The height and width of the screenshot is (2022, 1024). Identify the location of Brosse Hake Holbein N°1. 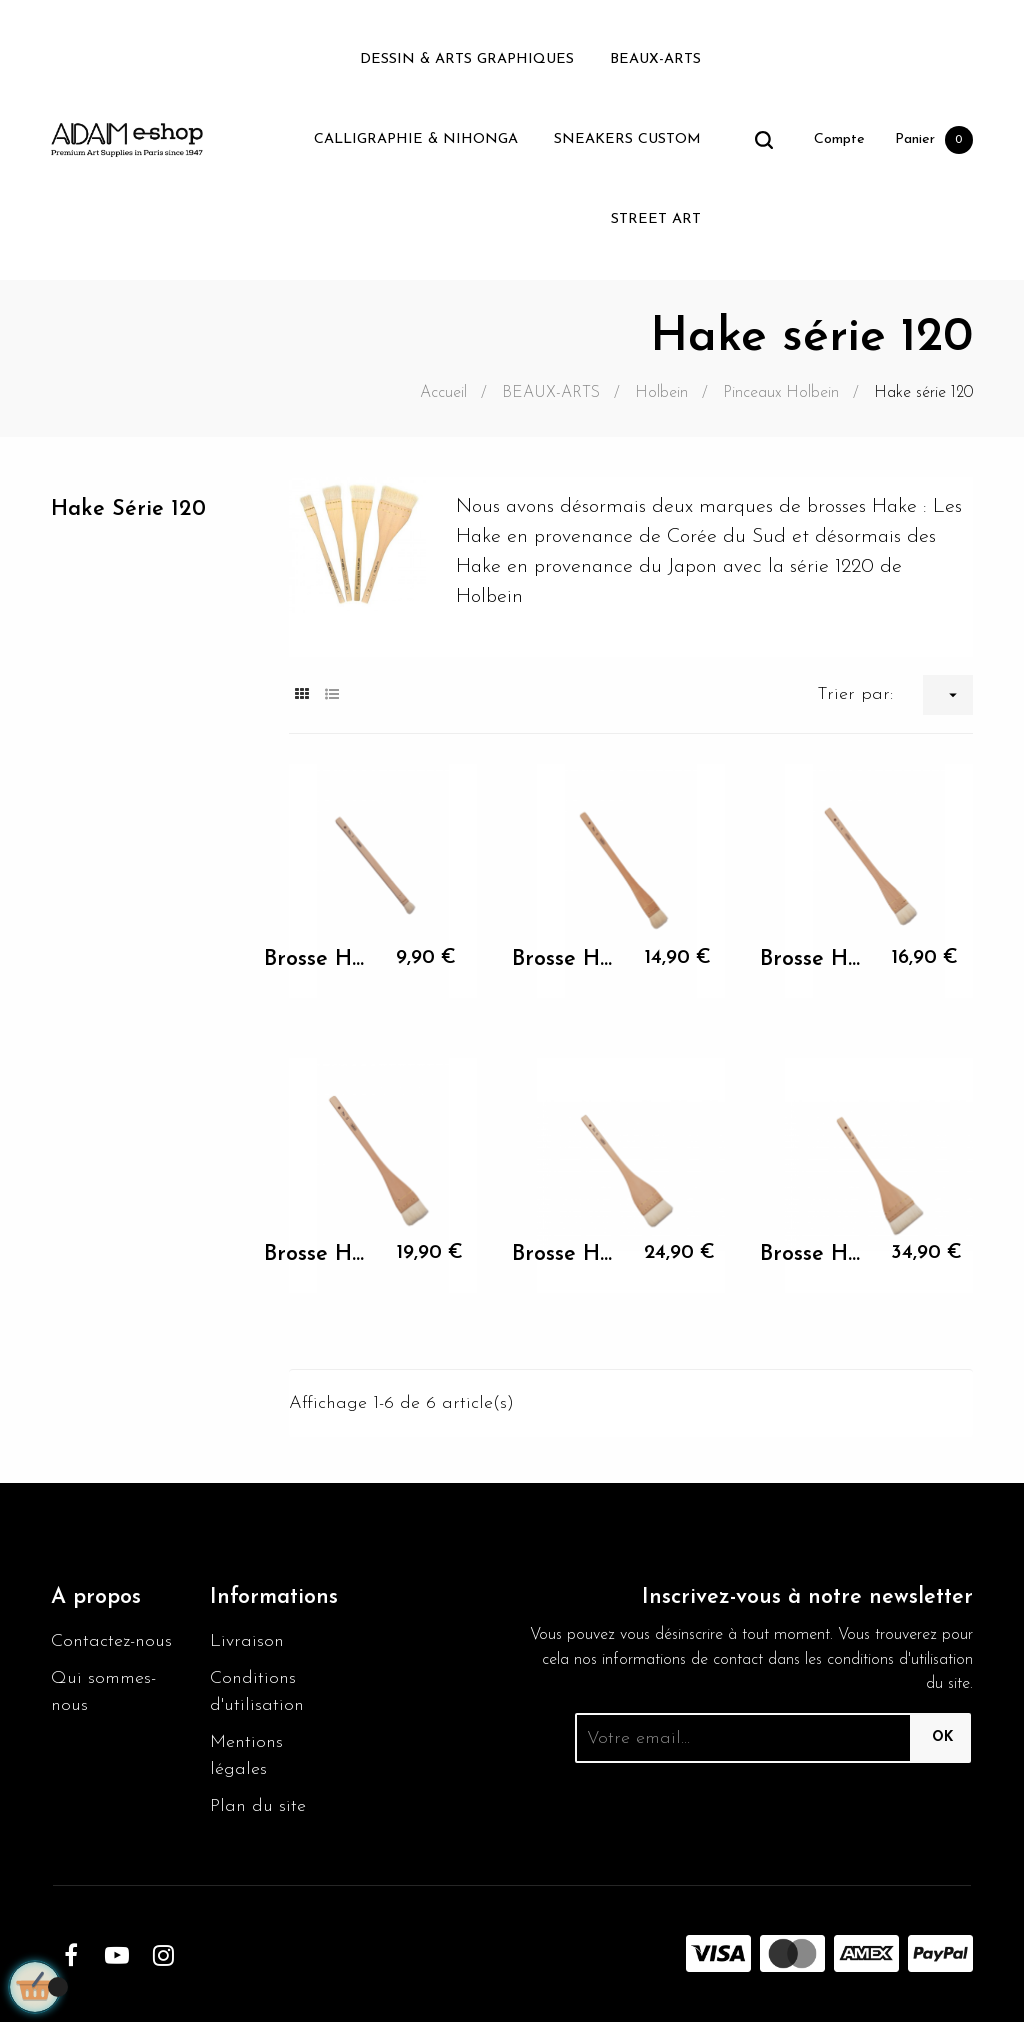
(320, 959).